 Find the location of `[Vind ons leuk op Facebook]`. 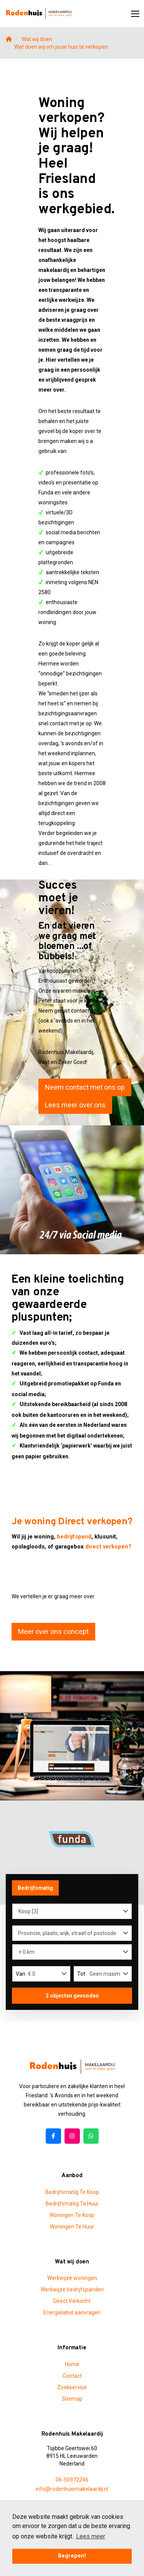

[Vind ons leuk op Facebook] is located at coordinates (53, 2136).